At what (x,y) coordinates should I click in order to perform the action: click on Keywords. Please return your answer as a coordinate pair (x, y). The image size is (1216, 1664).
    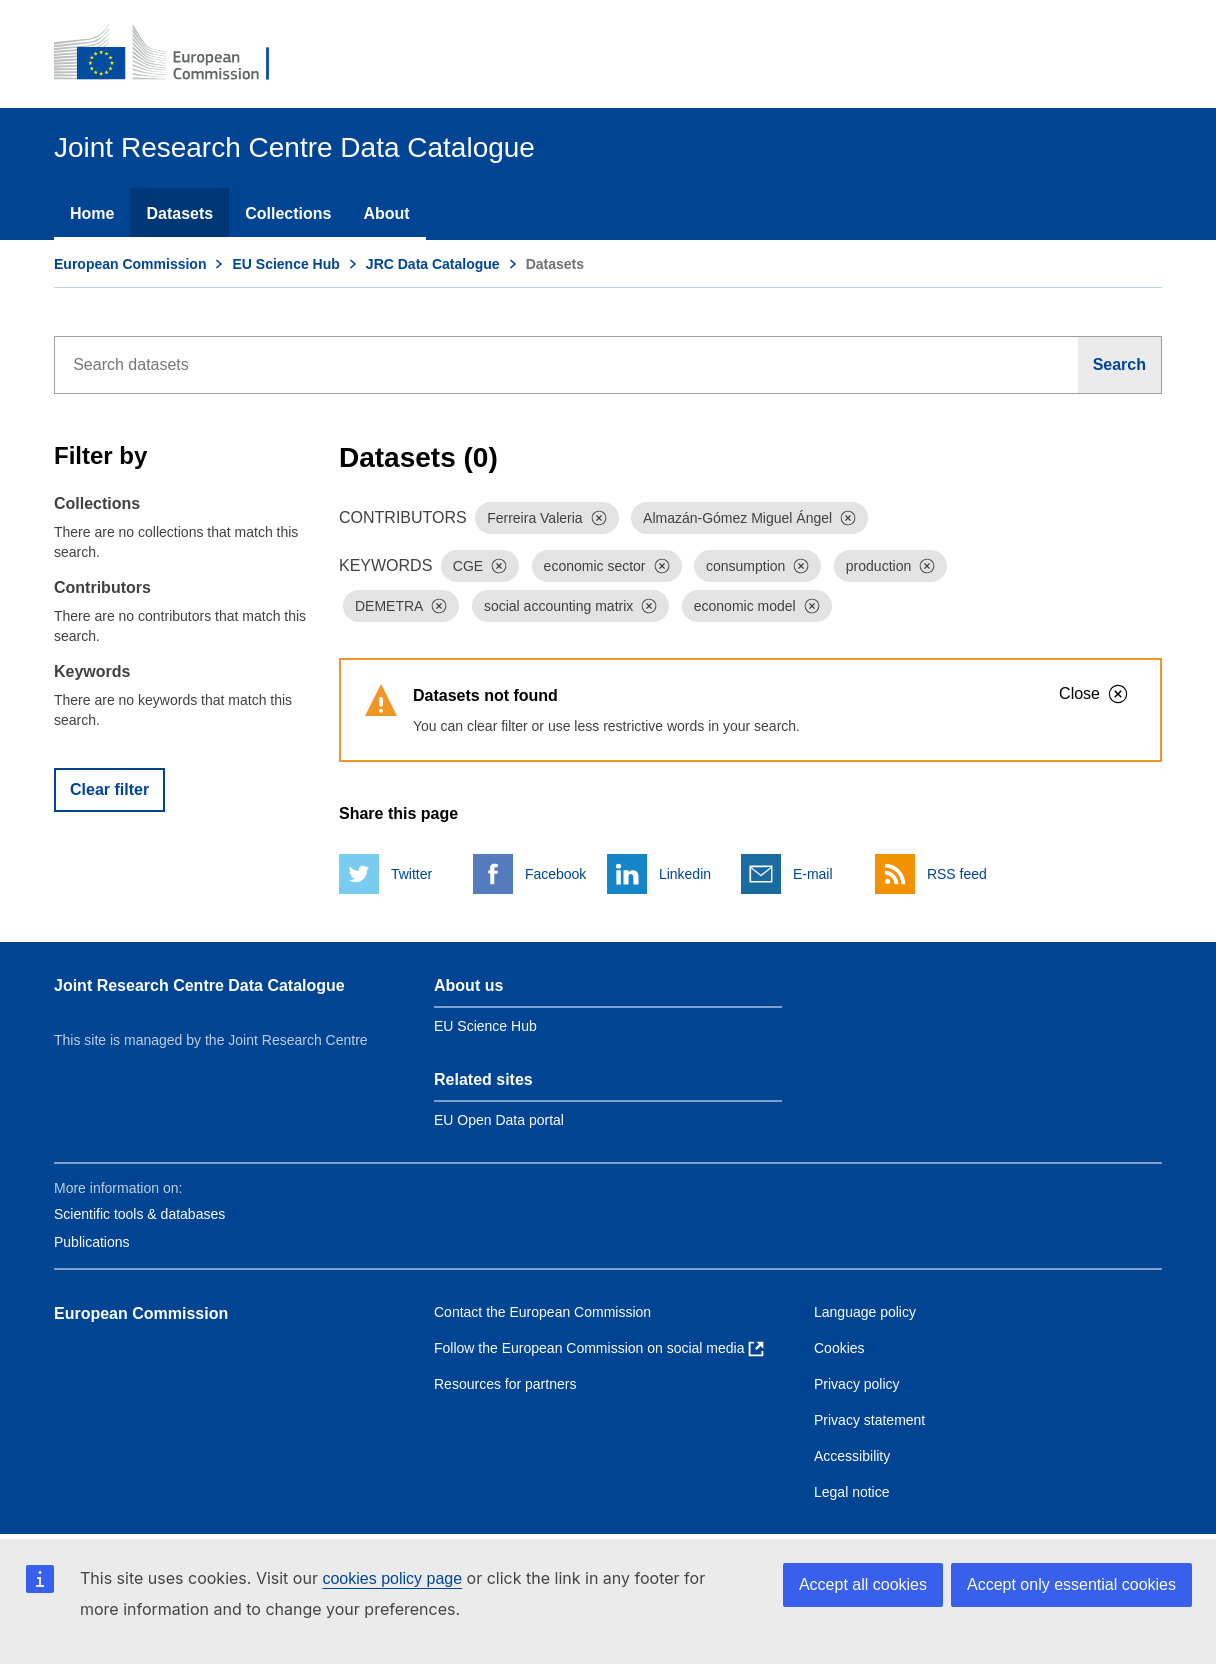
    Looking at the image, I should click on (92, 671).